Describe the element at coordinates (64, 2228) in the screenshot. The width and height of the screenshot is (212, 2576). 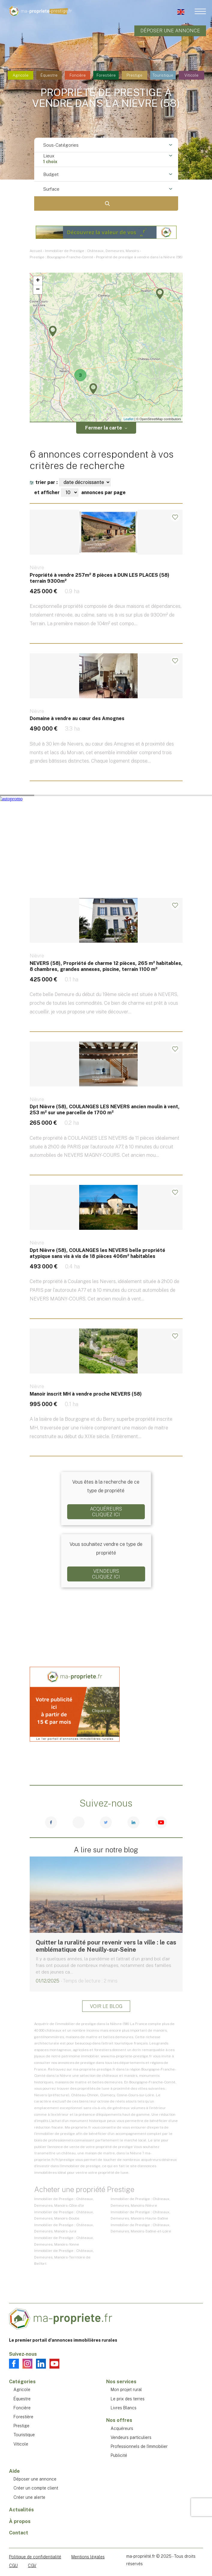
I see `Immobilier de Prestige : Châteaux, Demeures, Manoirs - Jura` at that location.